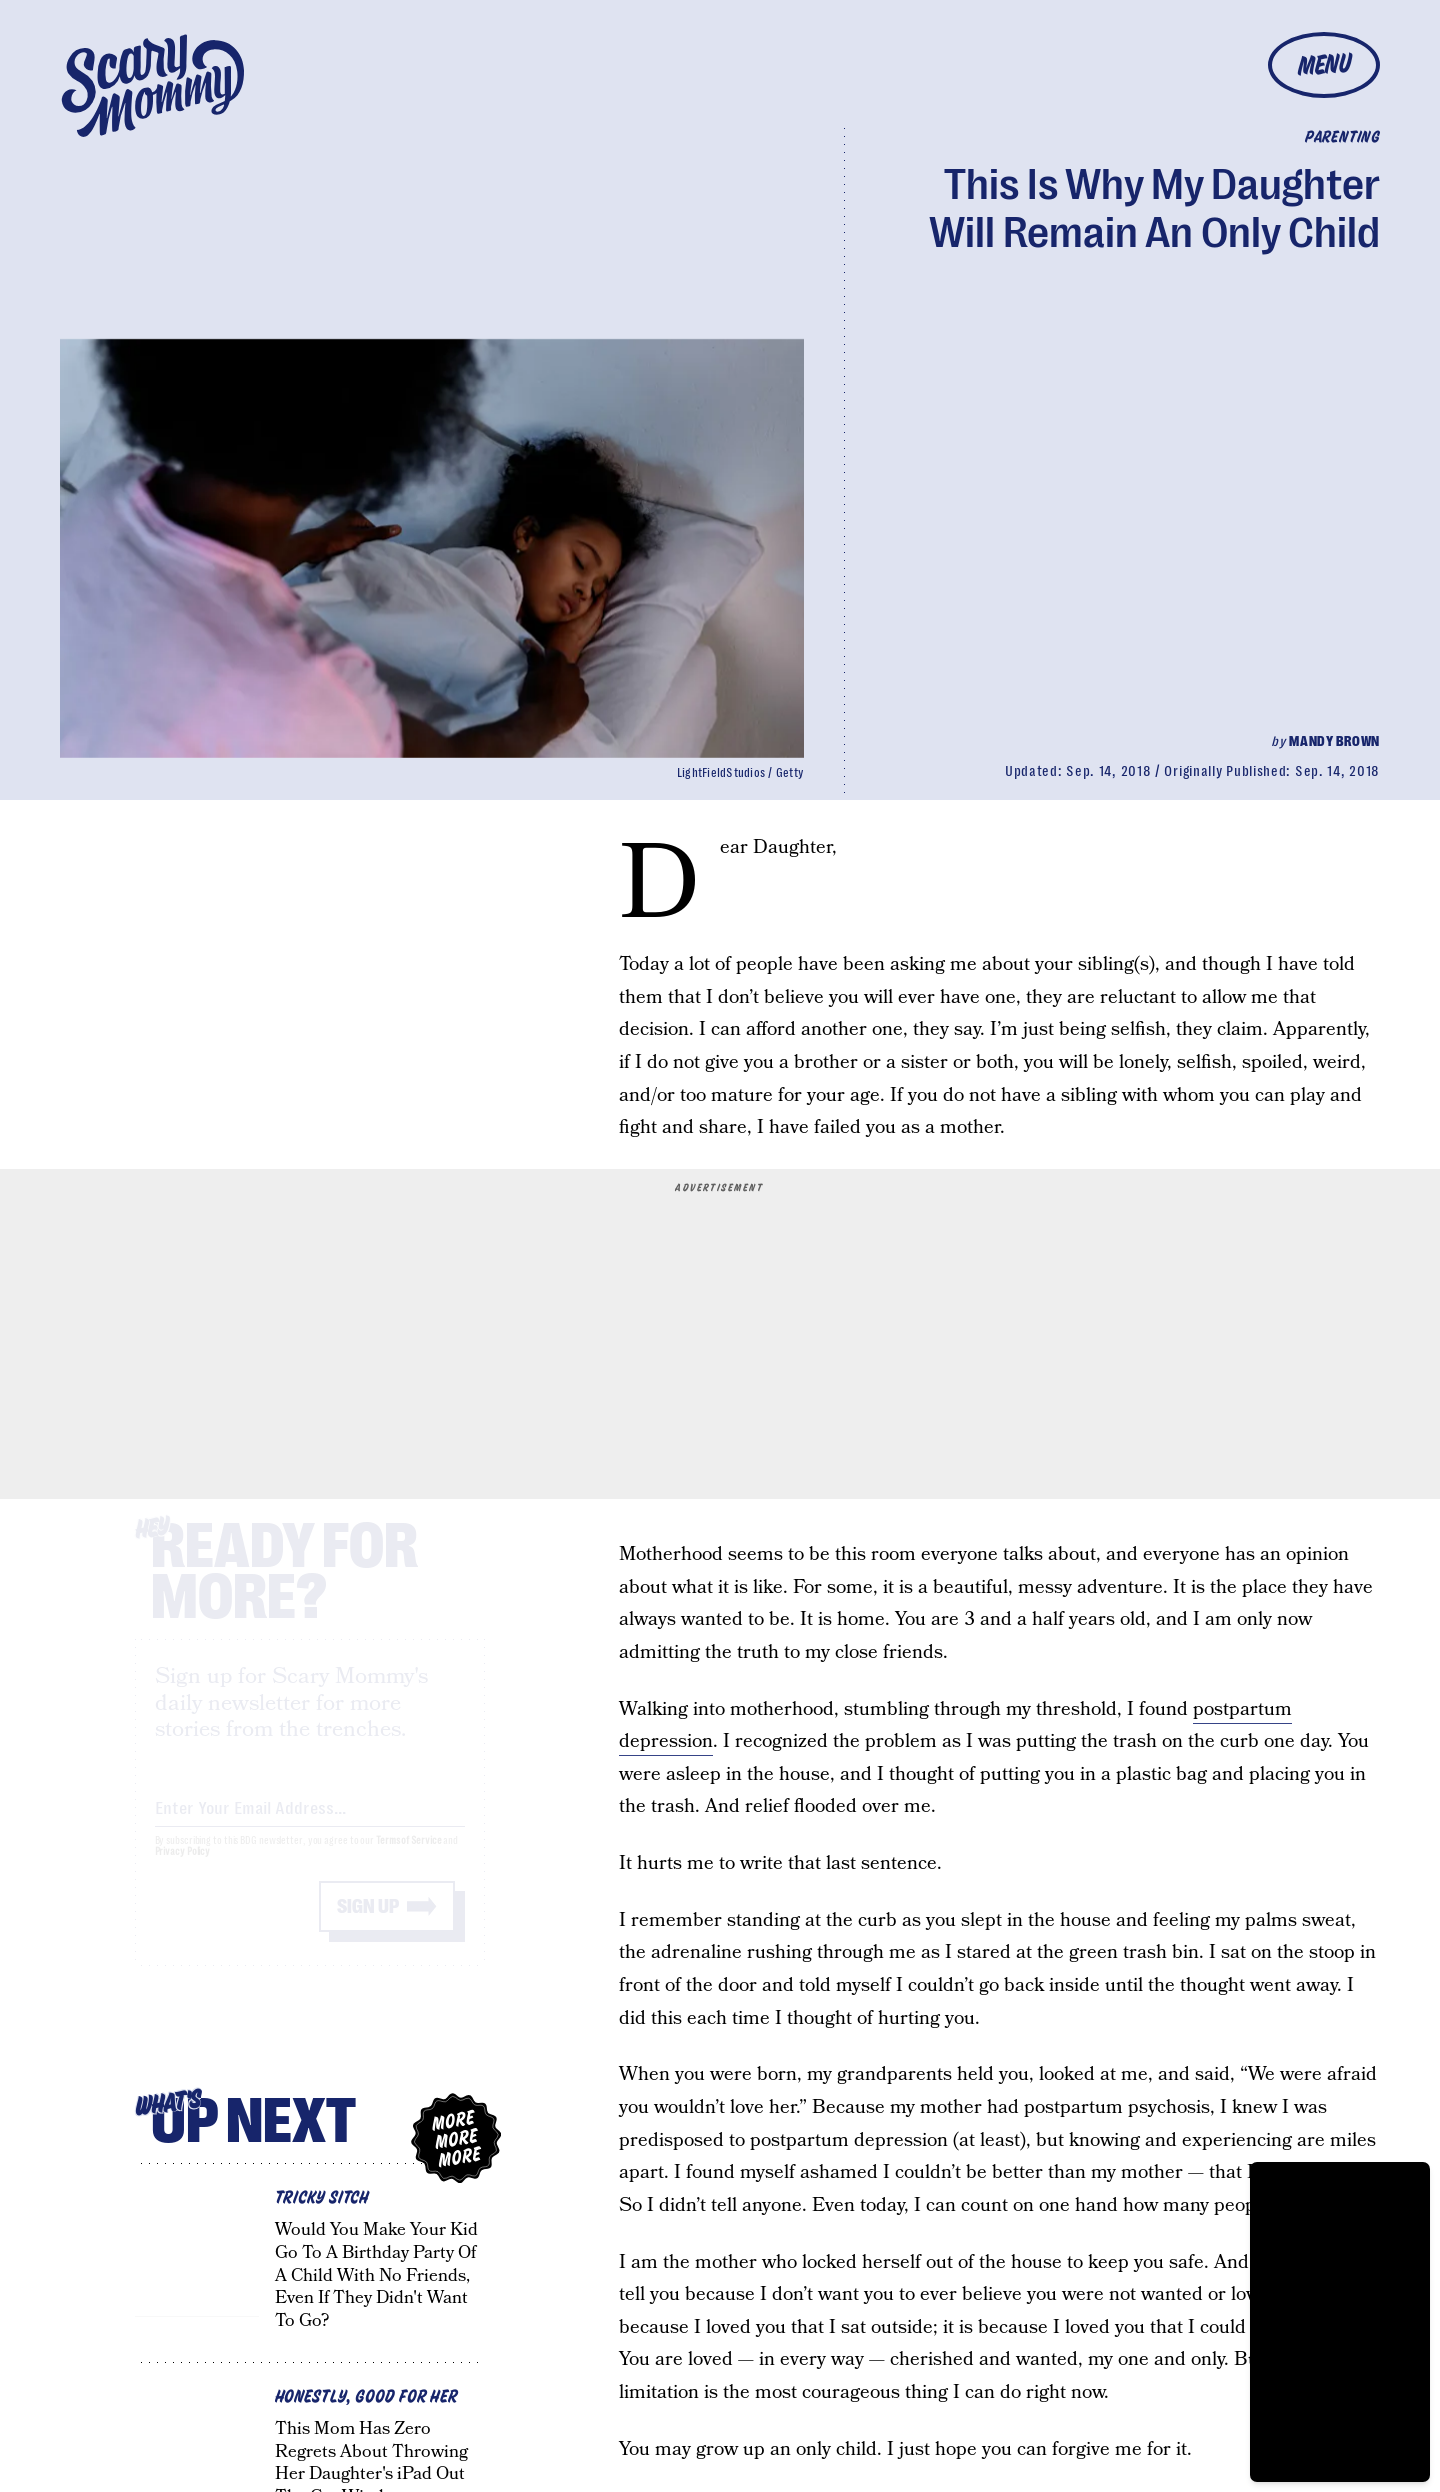  Describe the element at coordinates (368, 1924) in the screenshot. I see `Sign up` at that location.